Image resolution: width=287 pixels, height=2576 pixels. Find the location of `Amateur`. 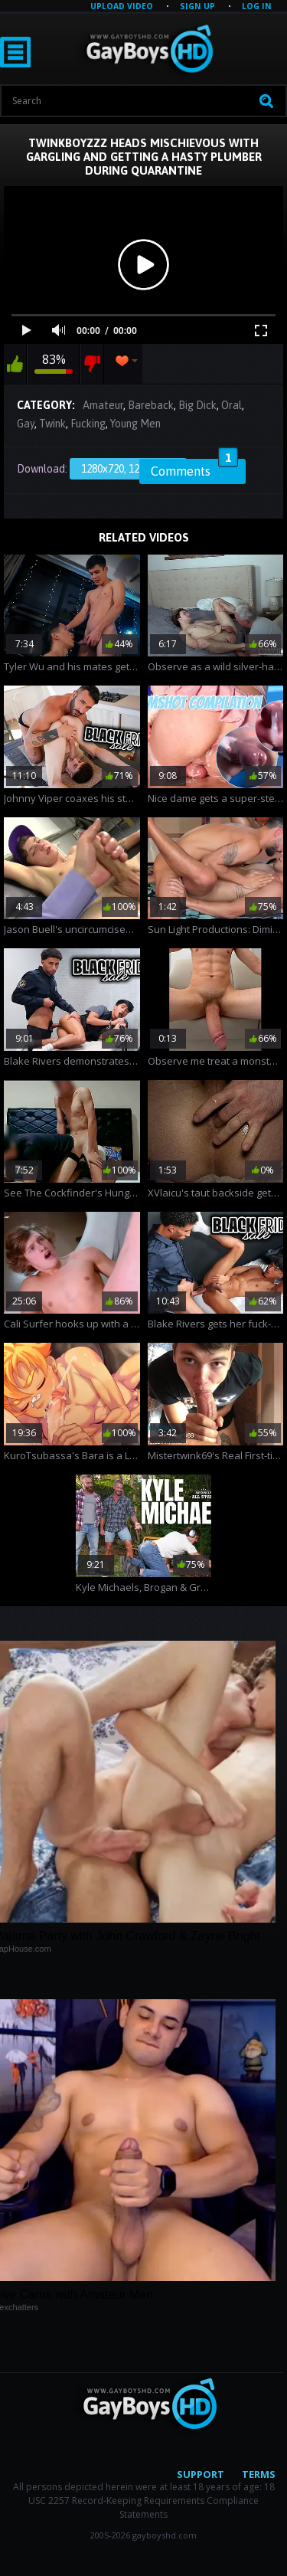

Amateur is located at coordinates (103, 405).